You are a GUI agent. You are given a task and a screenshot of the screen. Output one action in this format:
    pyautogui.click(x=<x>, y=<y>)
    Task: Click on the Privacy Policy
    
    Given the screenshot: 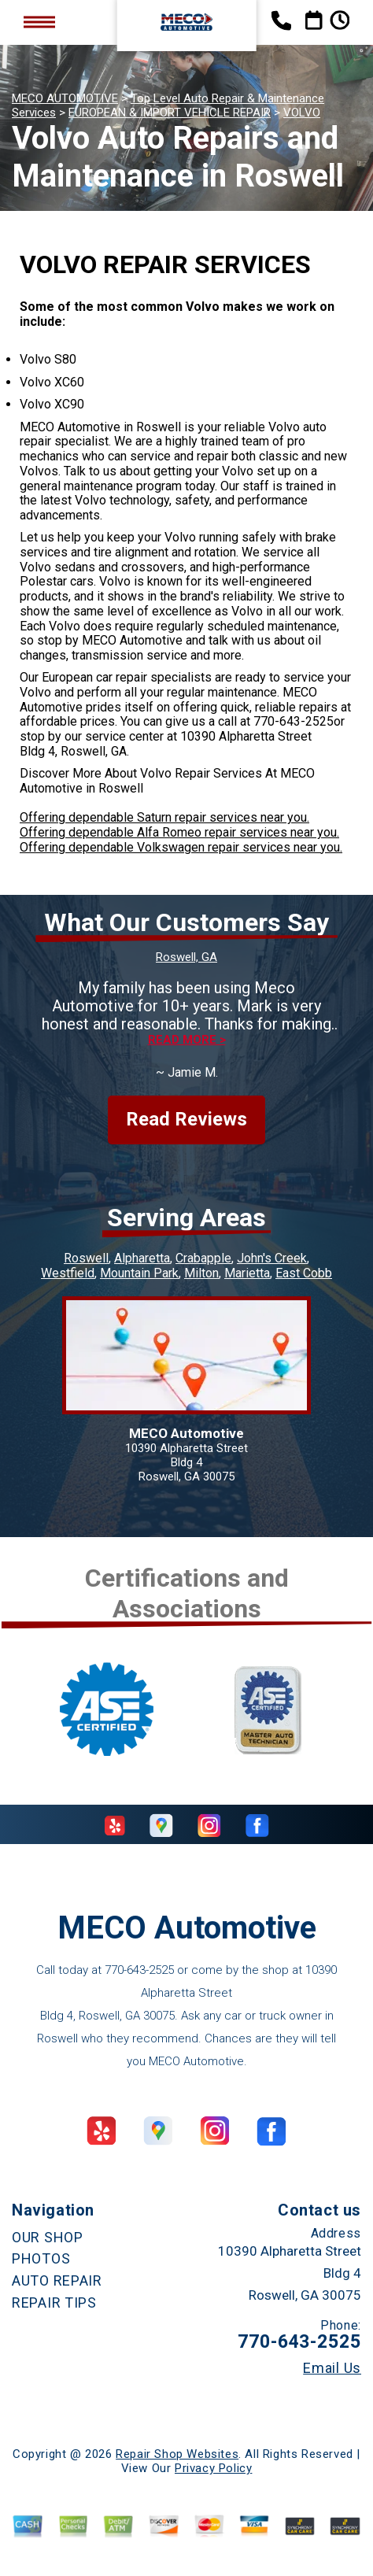 What is the action you would take?
    pyautogui.click(x=213, y=2468)
    